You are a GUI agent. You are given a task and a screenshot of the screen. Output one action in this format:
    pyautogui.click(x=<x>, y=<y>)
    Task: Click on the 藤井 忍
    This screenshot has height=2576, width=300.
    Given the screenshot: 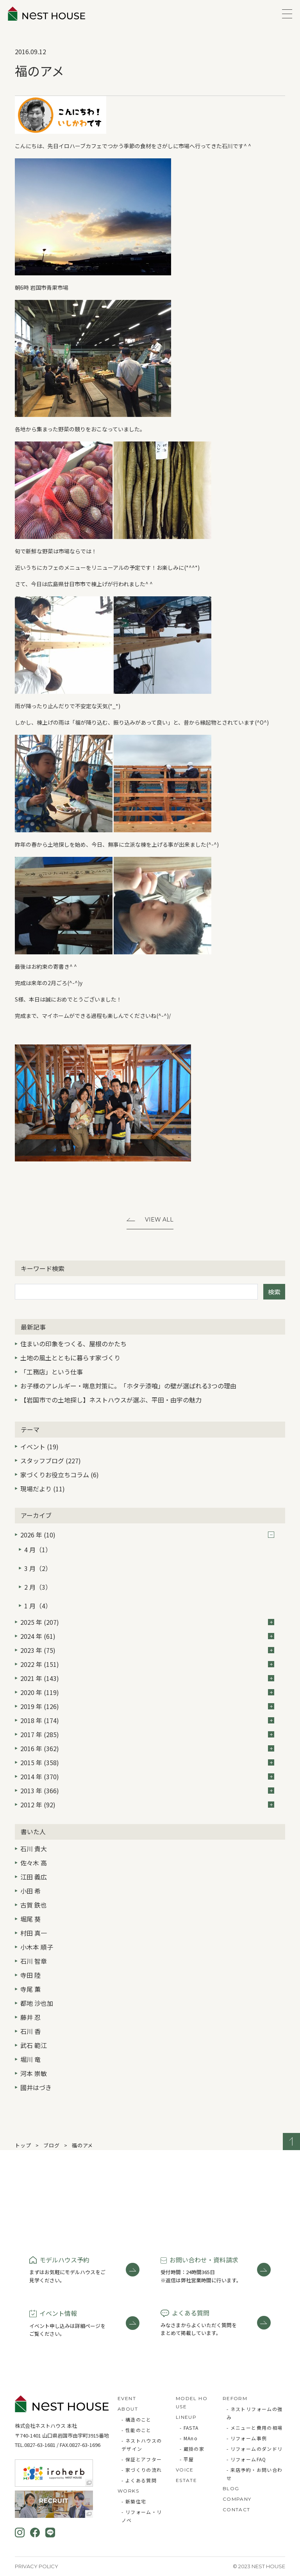 What is the action you would take?
    pyautogui.click(x=30, y=2017)
    